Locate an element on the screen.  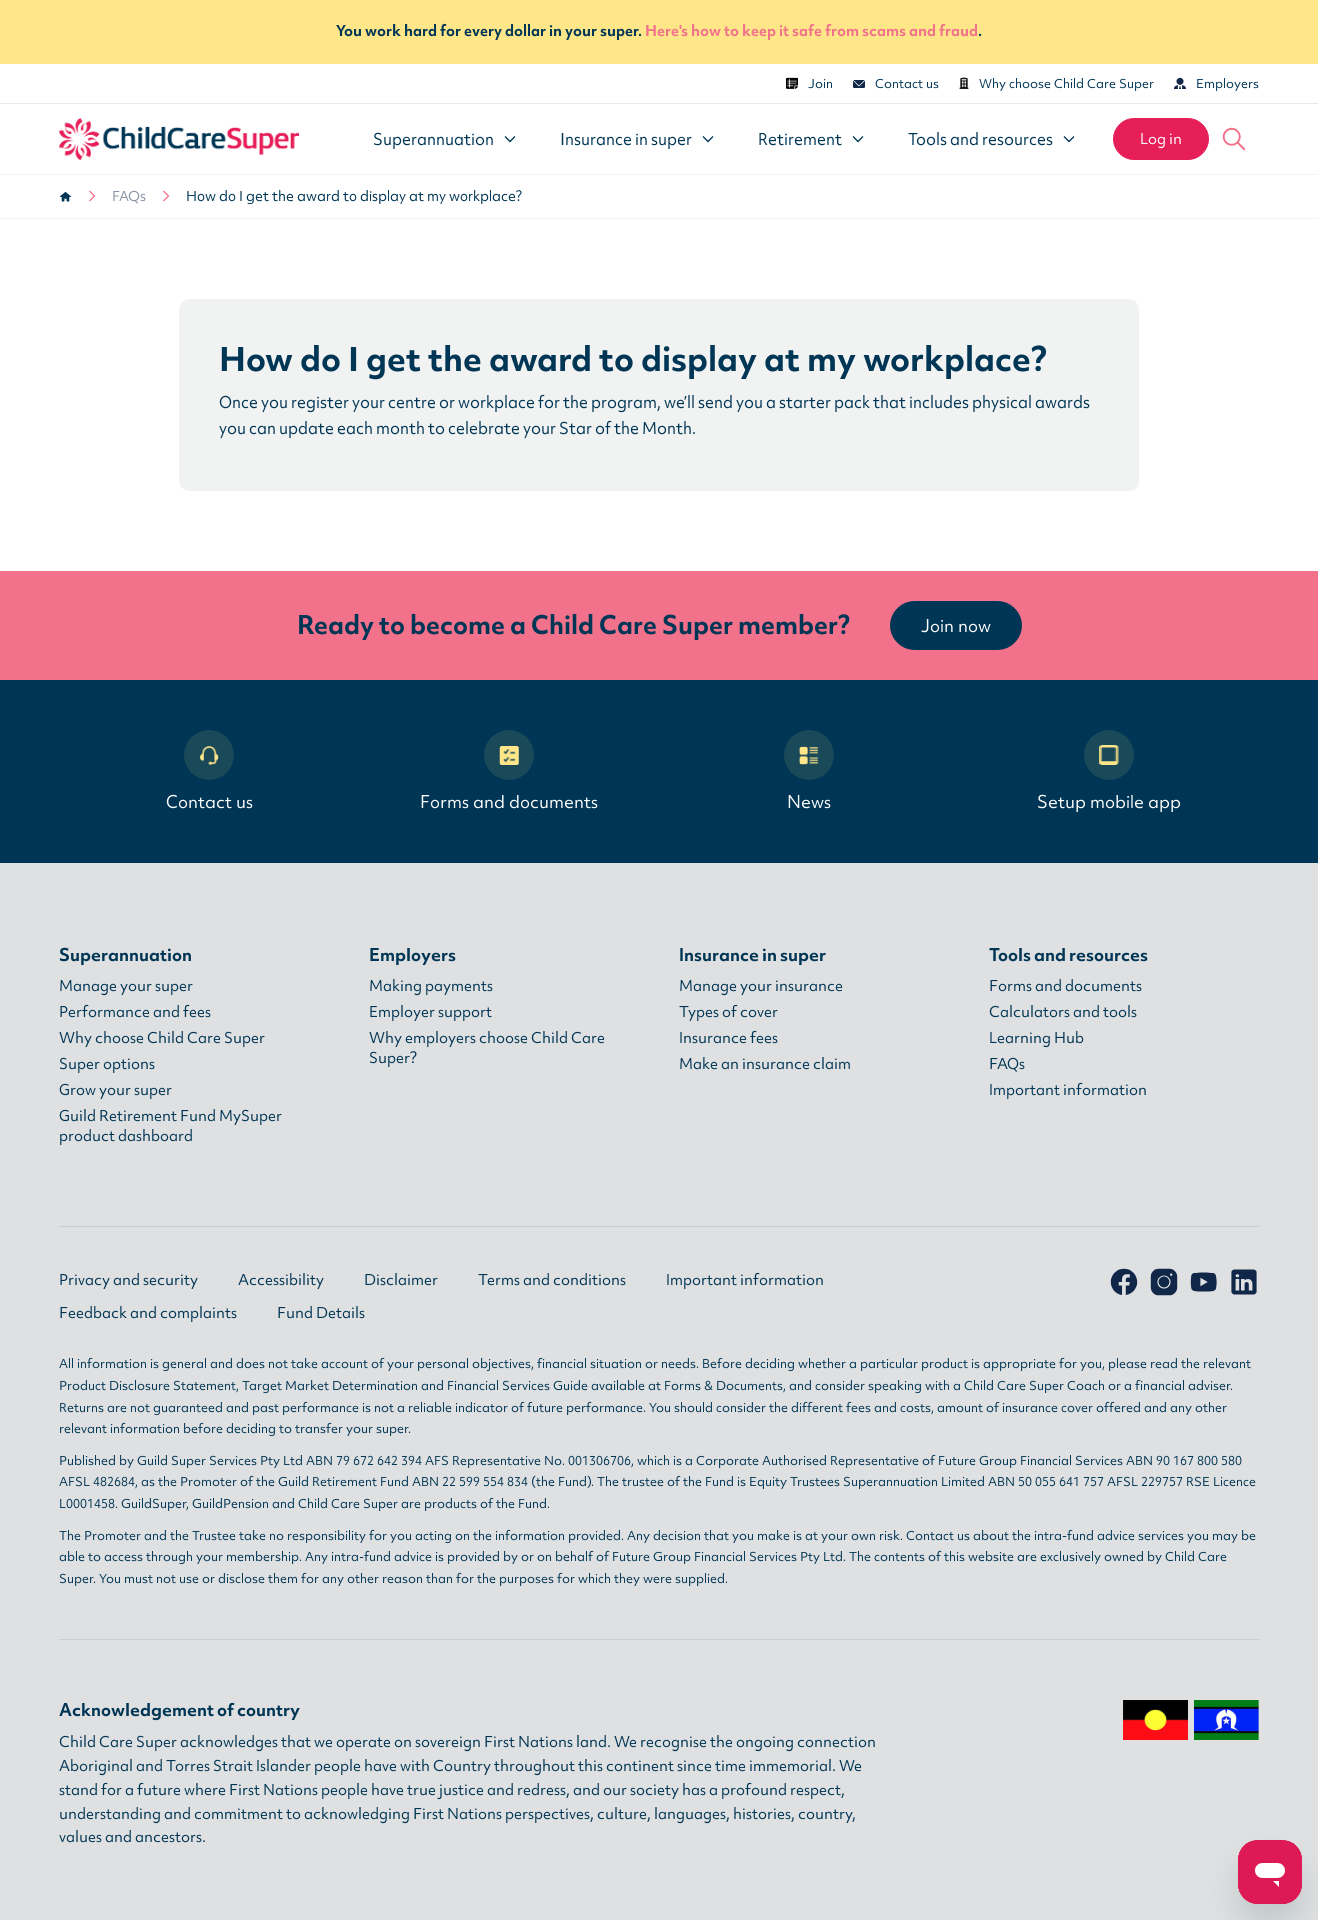
Employers is located at coordinates (1216, 83).